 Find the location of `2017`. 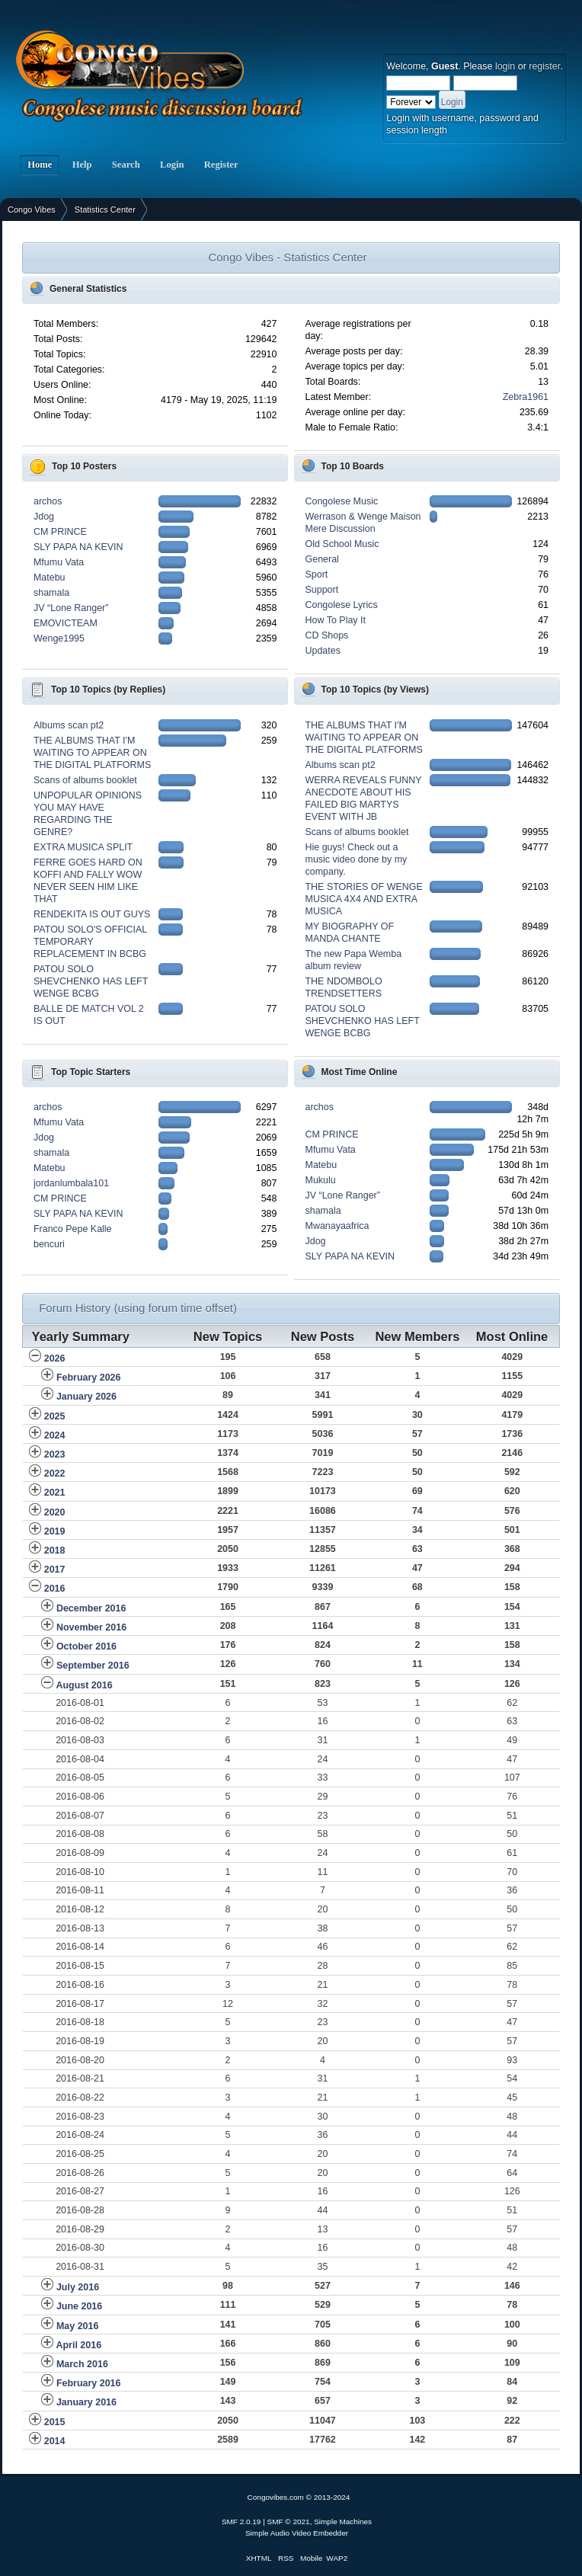

2017 is located at coordinates (55, 1569).